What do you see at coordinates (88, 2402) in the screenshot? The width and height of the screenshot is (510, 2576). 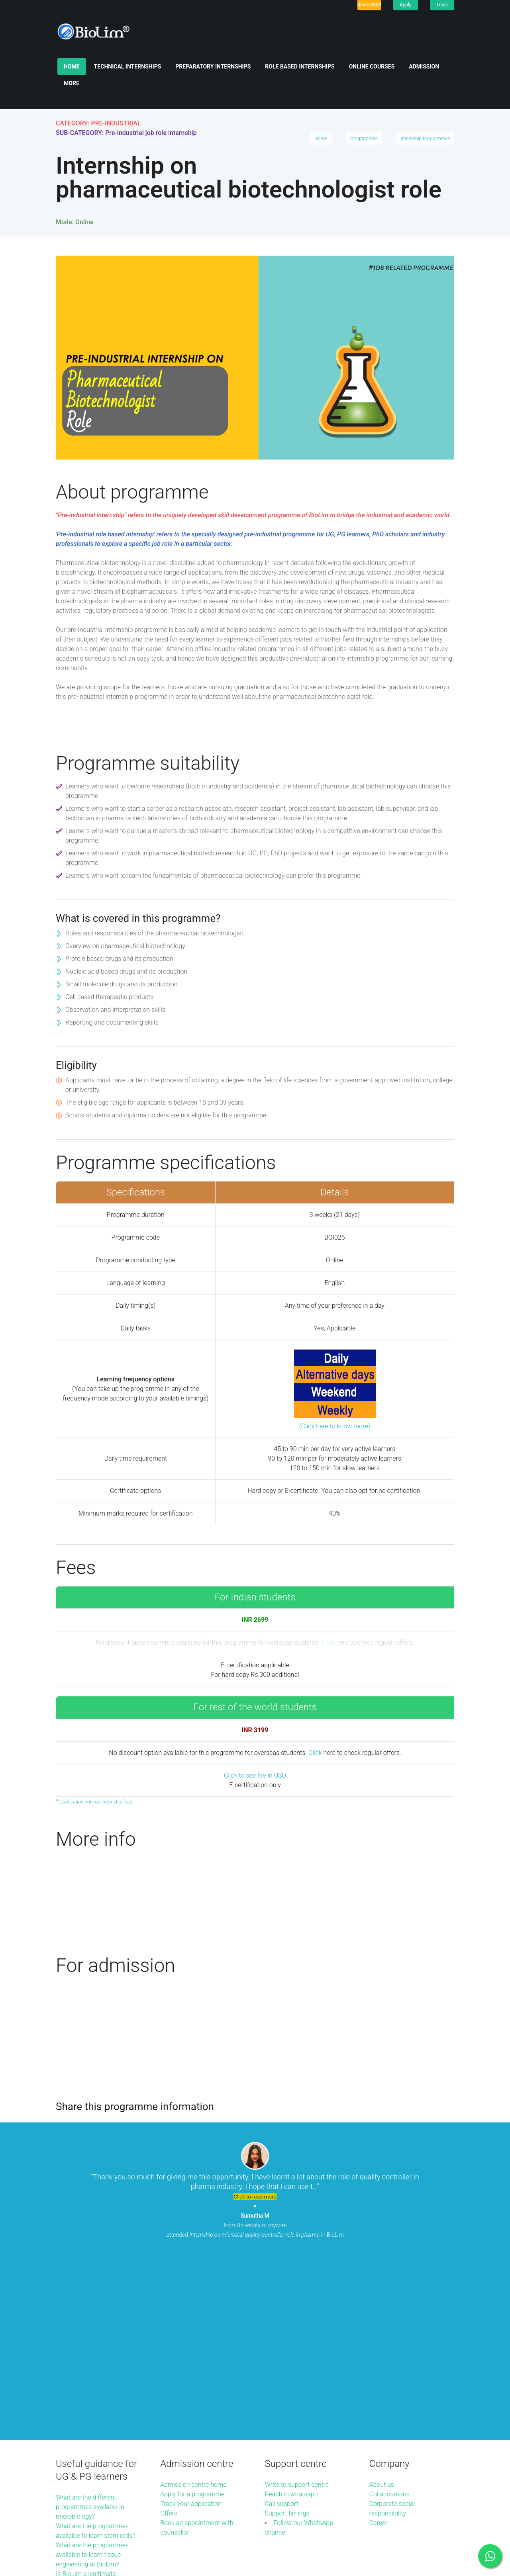 I see `Is BioLim a legitimate organisation to join and learn?` at bounding box center [88, 2402].